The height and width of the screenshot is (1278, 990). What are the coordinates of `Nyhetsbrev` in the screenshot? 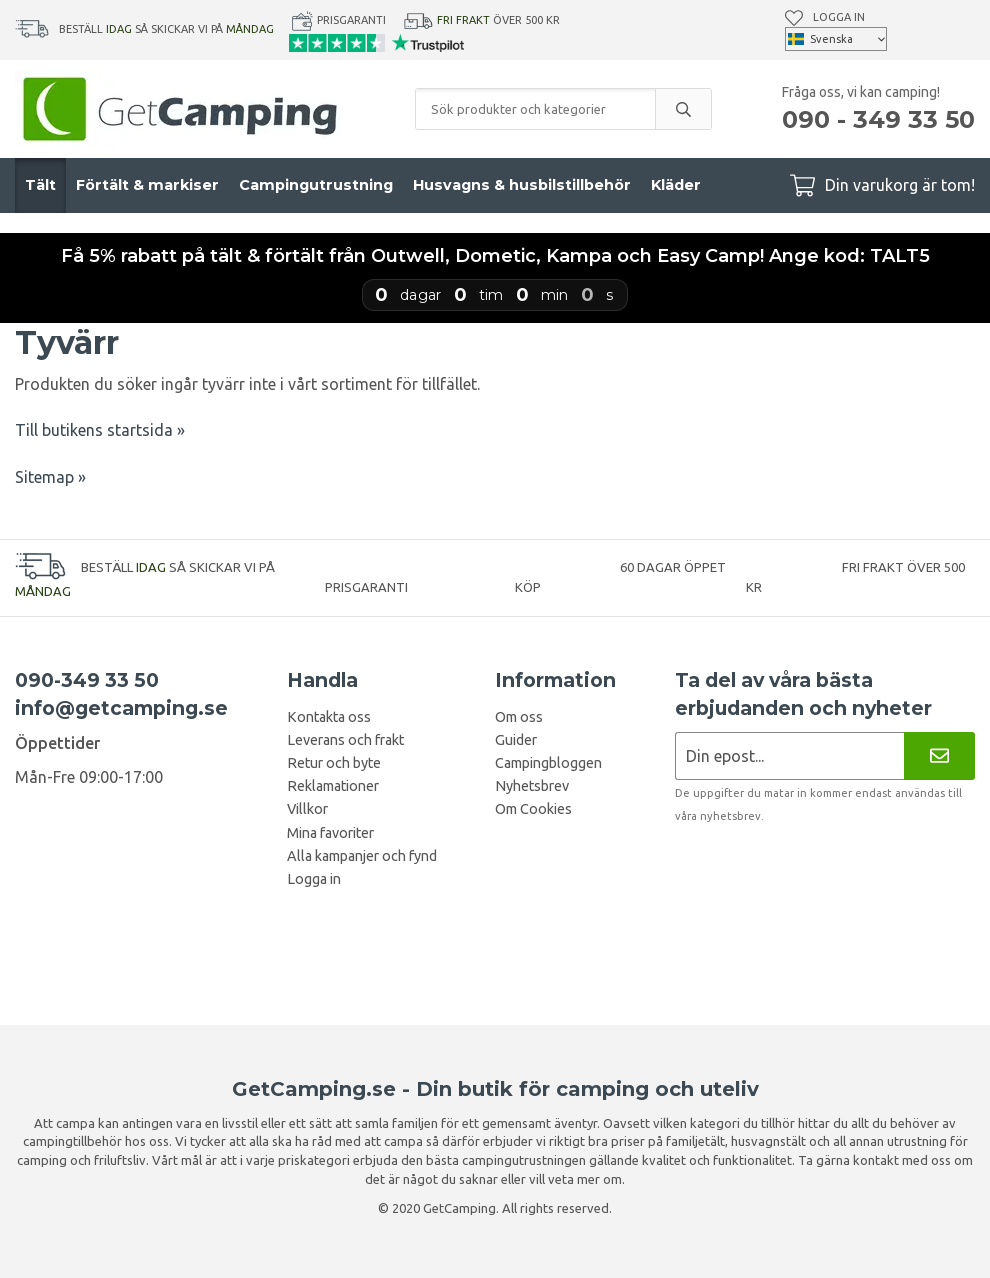 It's located at (532, 786).